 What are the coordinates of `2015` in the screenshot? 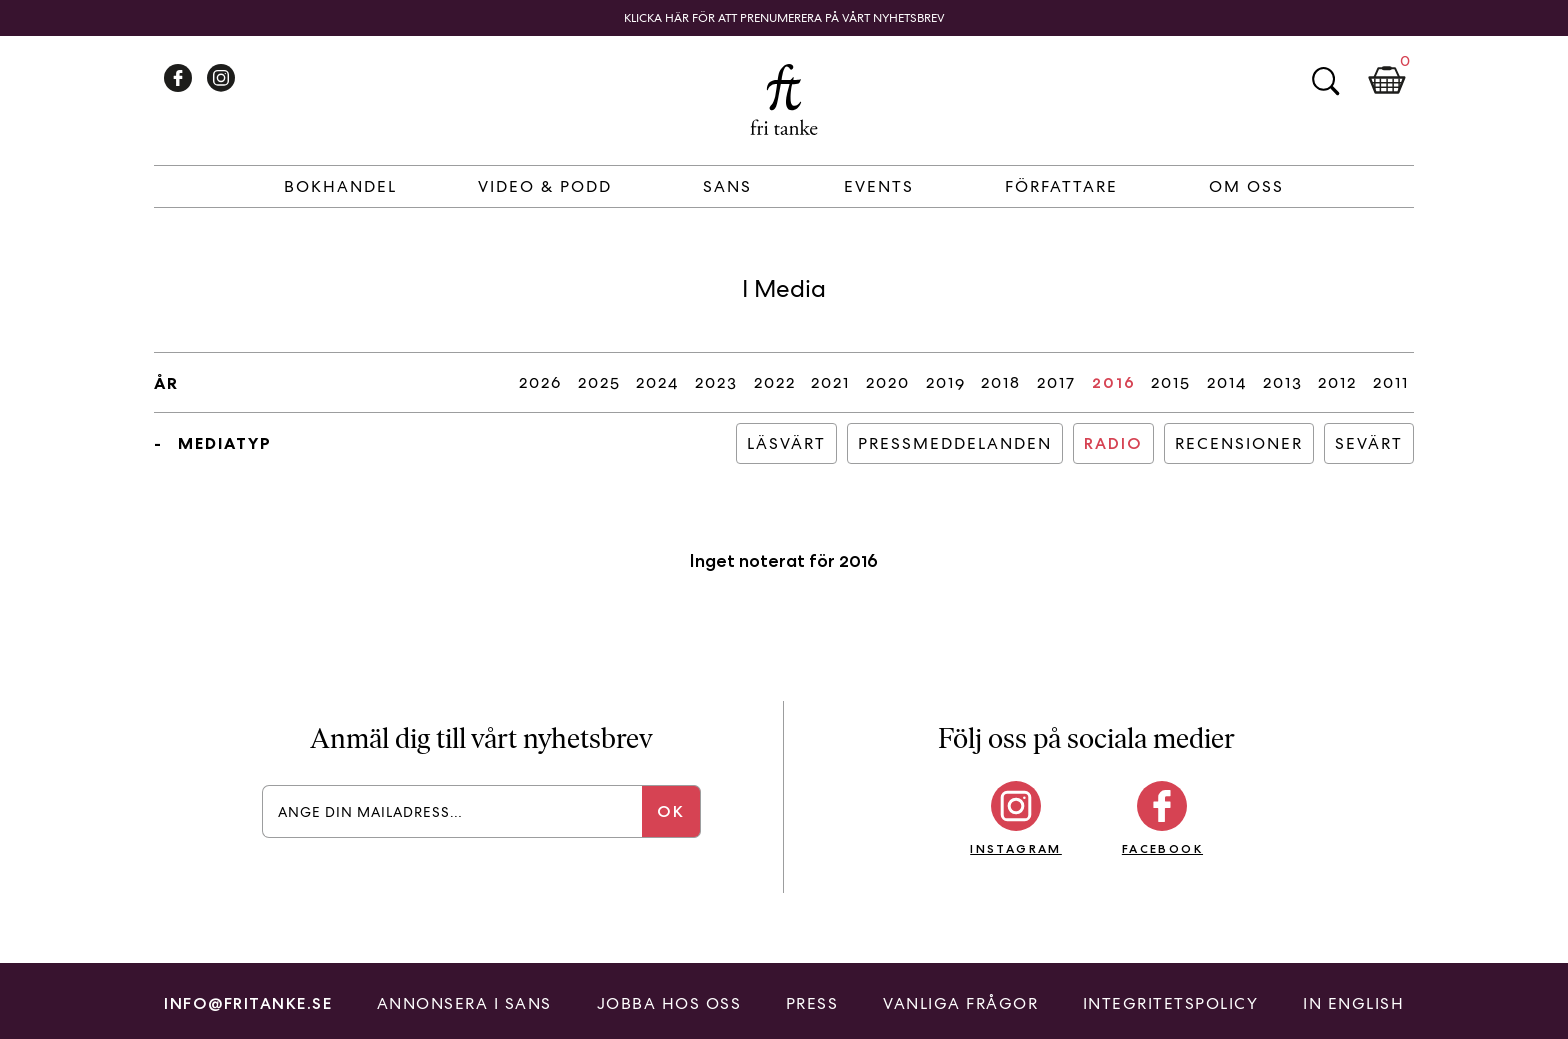 It's located at (1171, 382).